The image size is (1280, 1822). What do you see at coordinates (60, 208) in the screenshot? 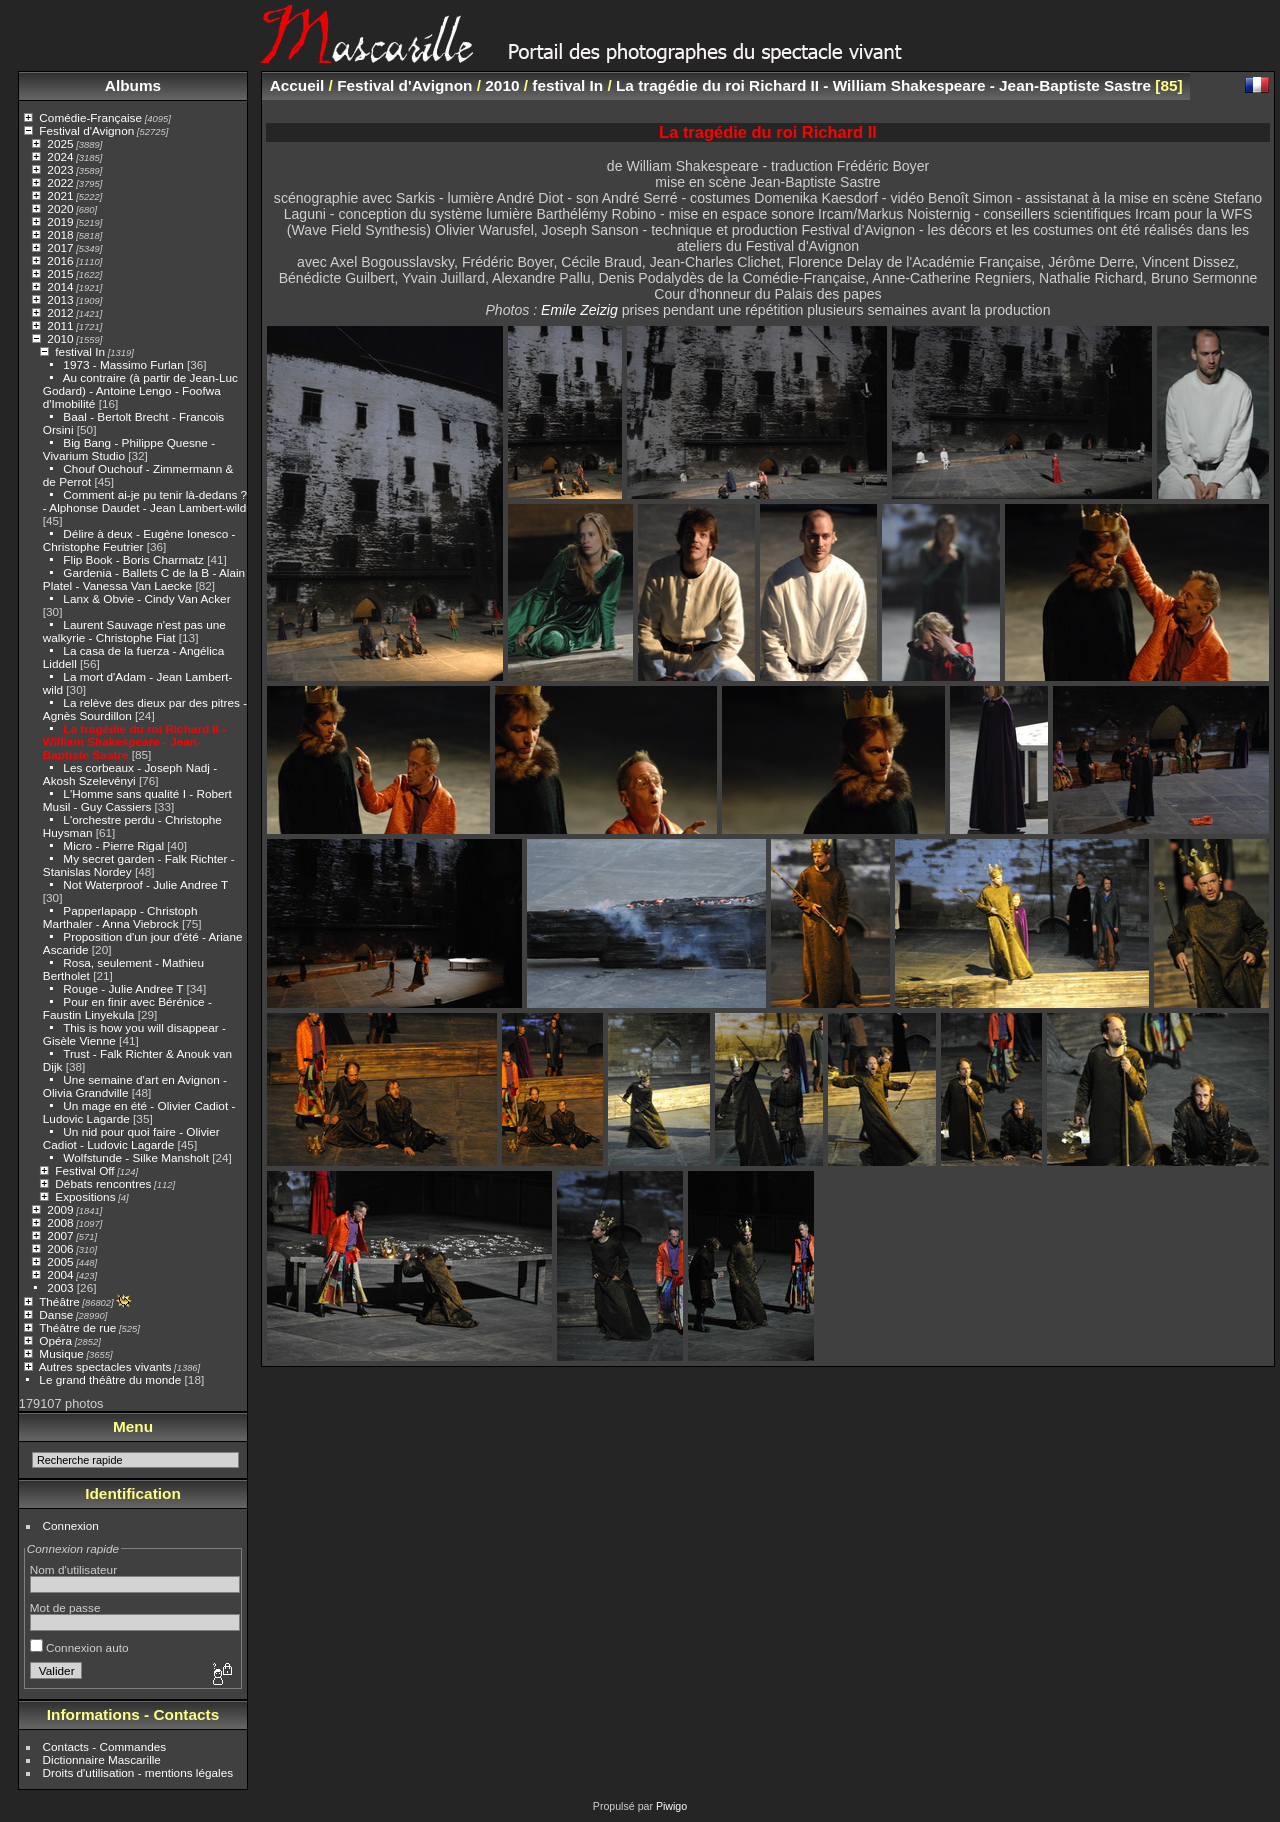
I see `2020` at bounding box center [60, 208].